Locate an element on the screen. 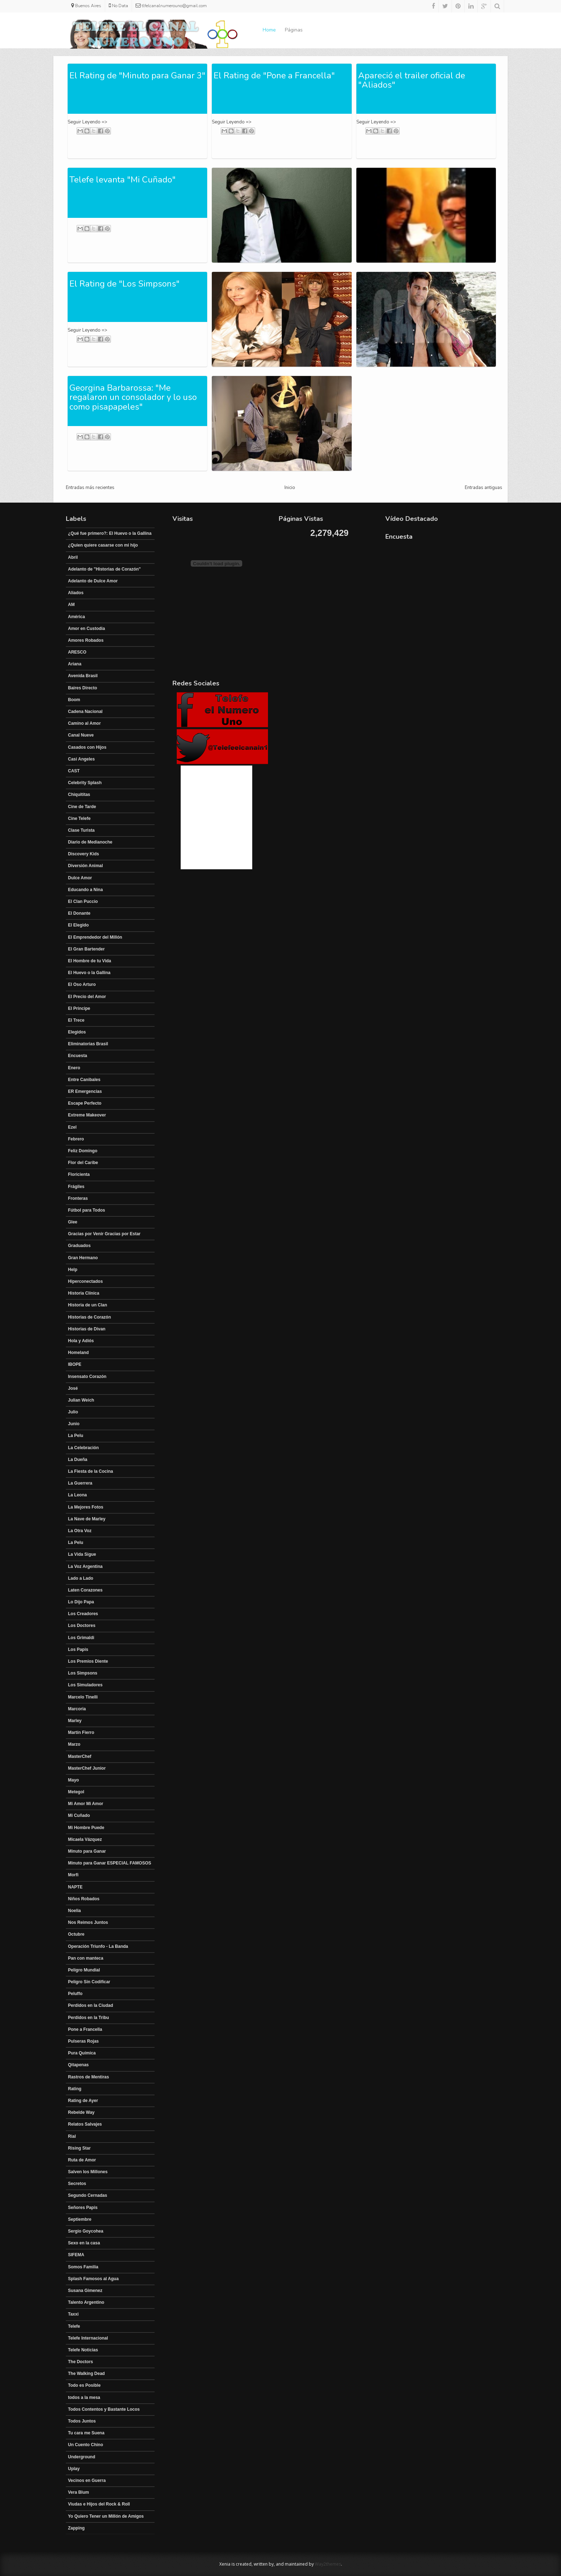  La Celebración is located at coordinates (83, 1447).